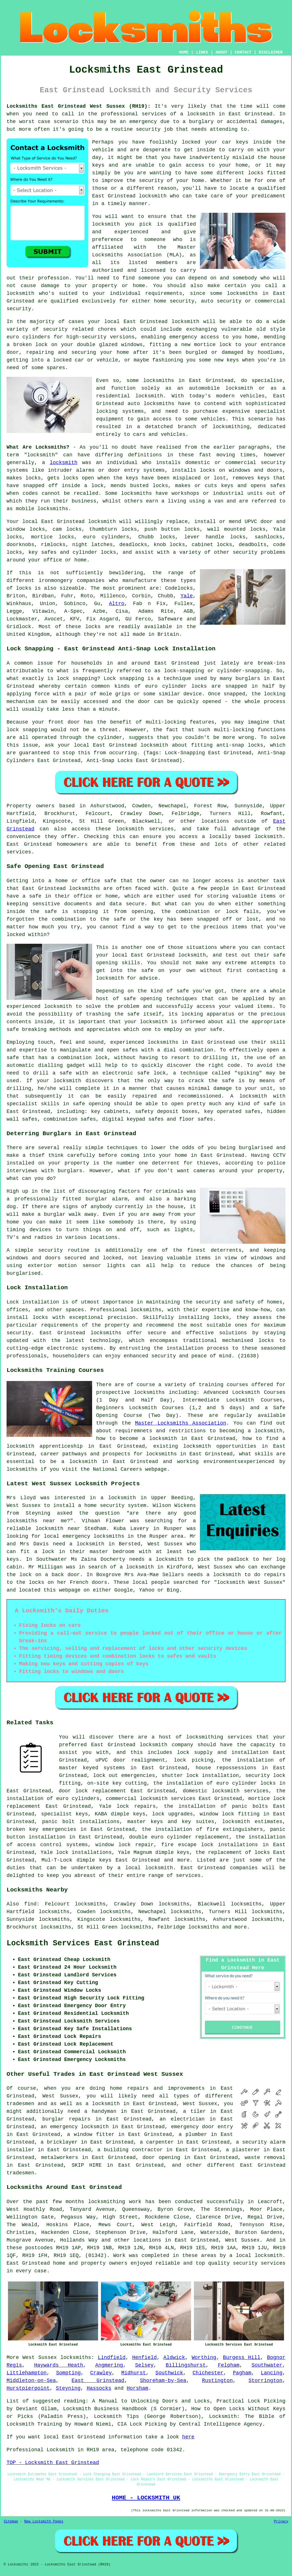  I want to click on metalworkers, so click(59, 2157).